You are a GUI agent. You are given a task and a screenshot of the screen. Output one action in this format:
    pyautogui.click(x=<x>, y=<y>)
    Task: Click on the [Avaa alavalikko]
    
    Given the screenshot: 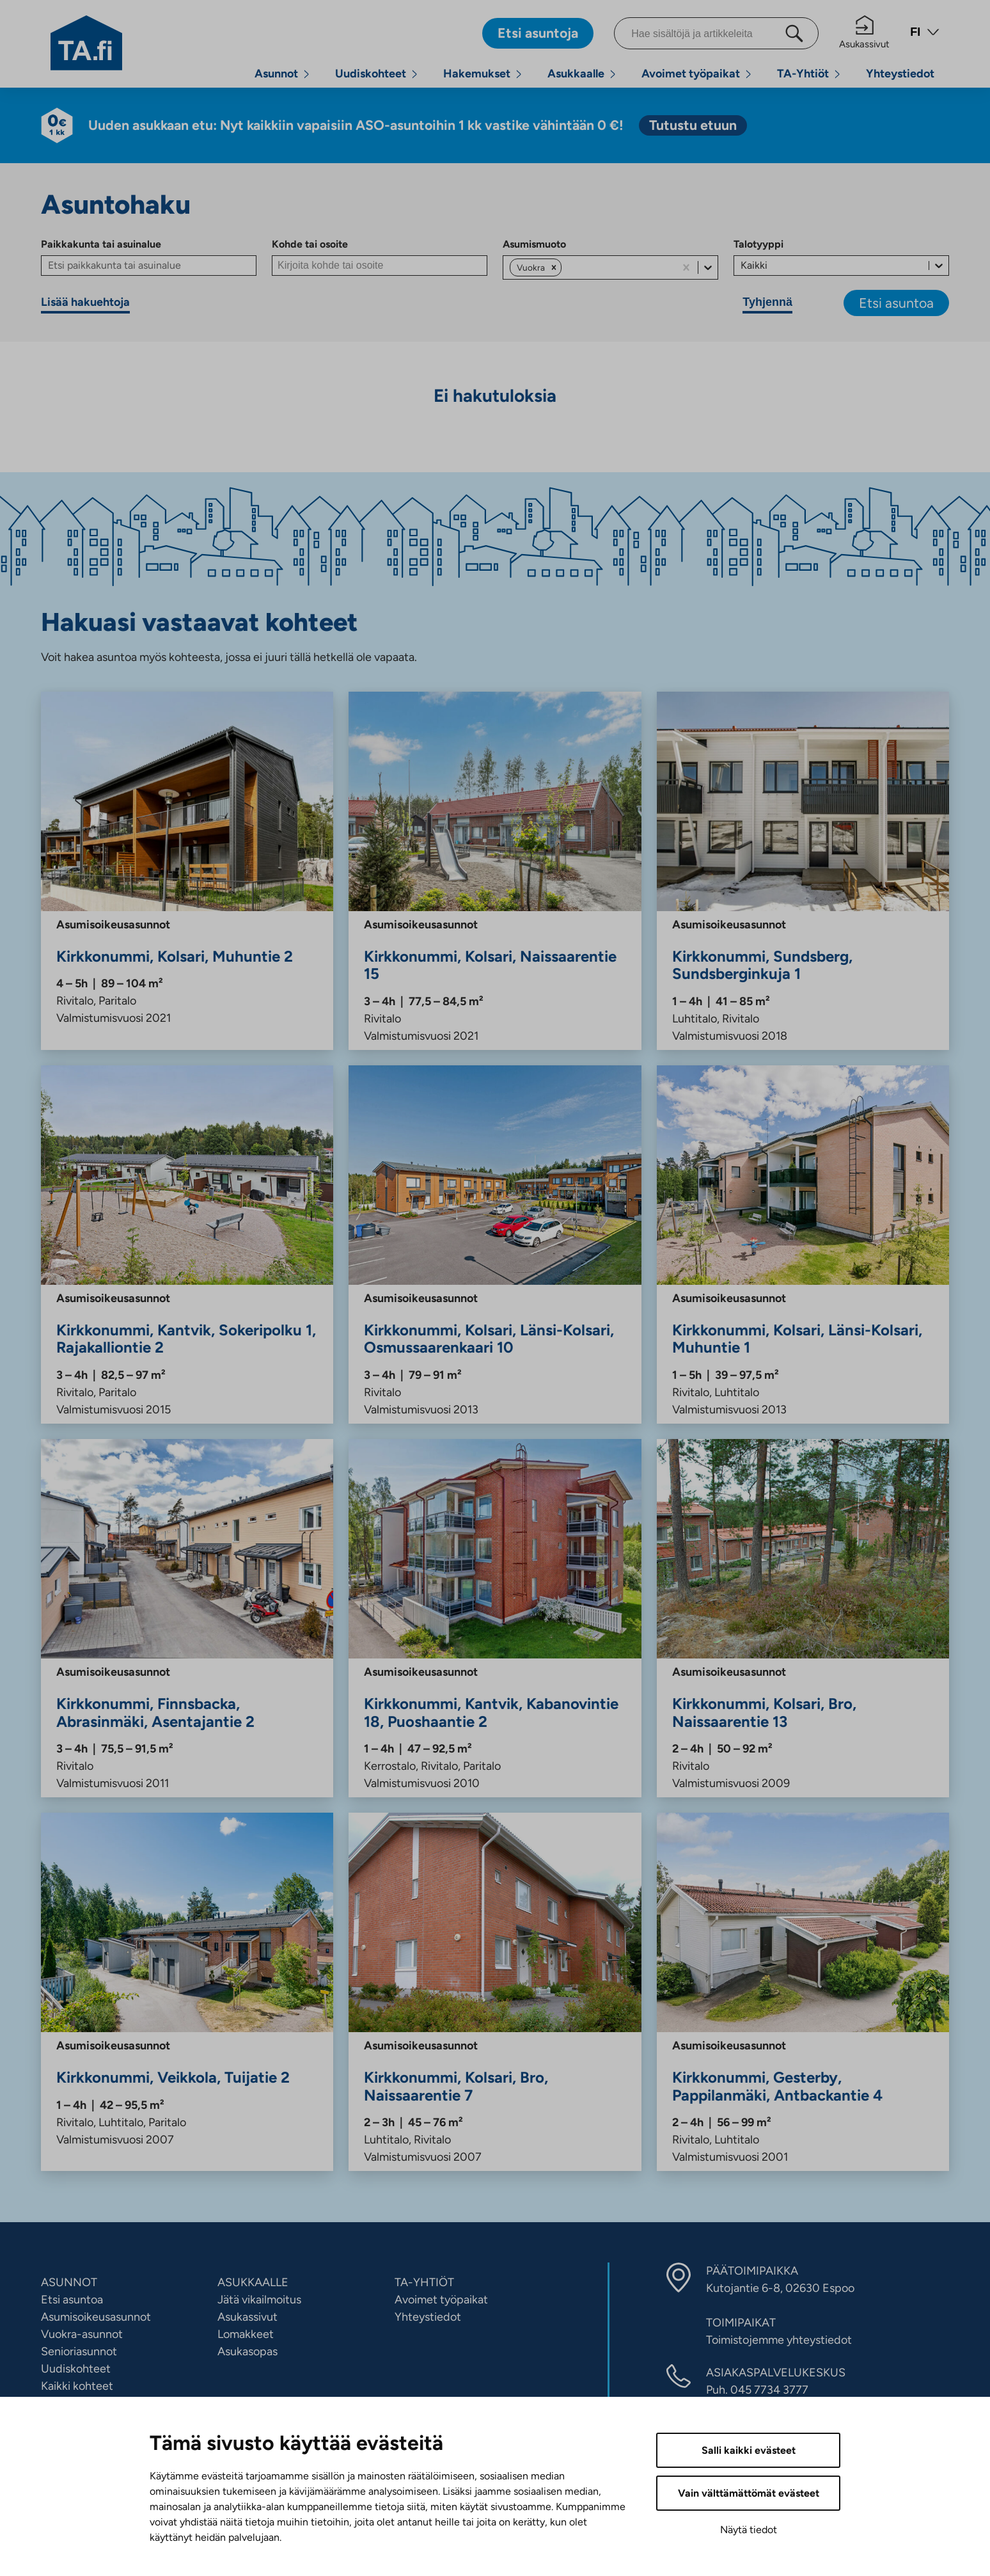 What is the action you would take?
    pyautogui.click(x=306, y=74)
    